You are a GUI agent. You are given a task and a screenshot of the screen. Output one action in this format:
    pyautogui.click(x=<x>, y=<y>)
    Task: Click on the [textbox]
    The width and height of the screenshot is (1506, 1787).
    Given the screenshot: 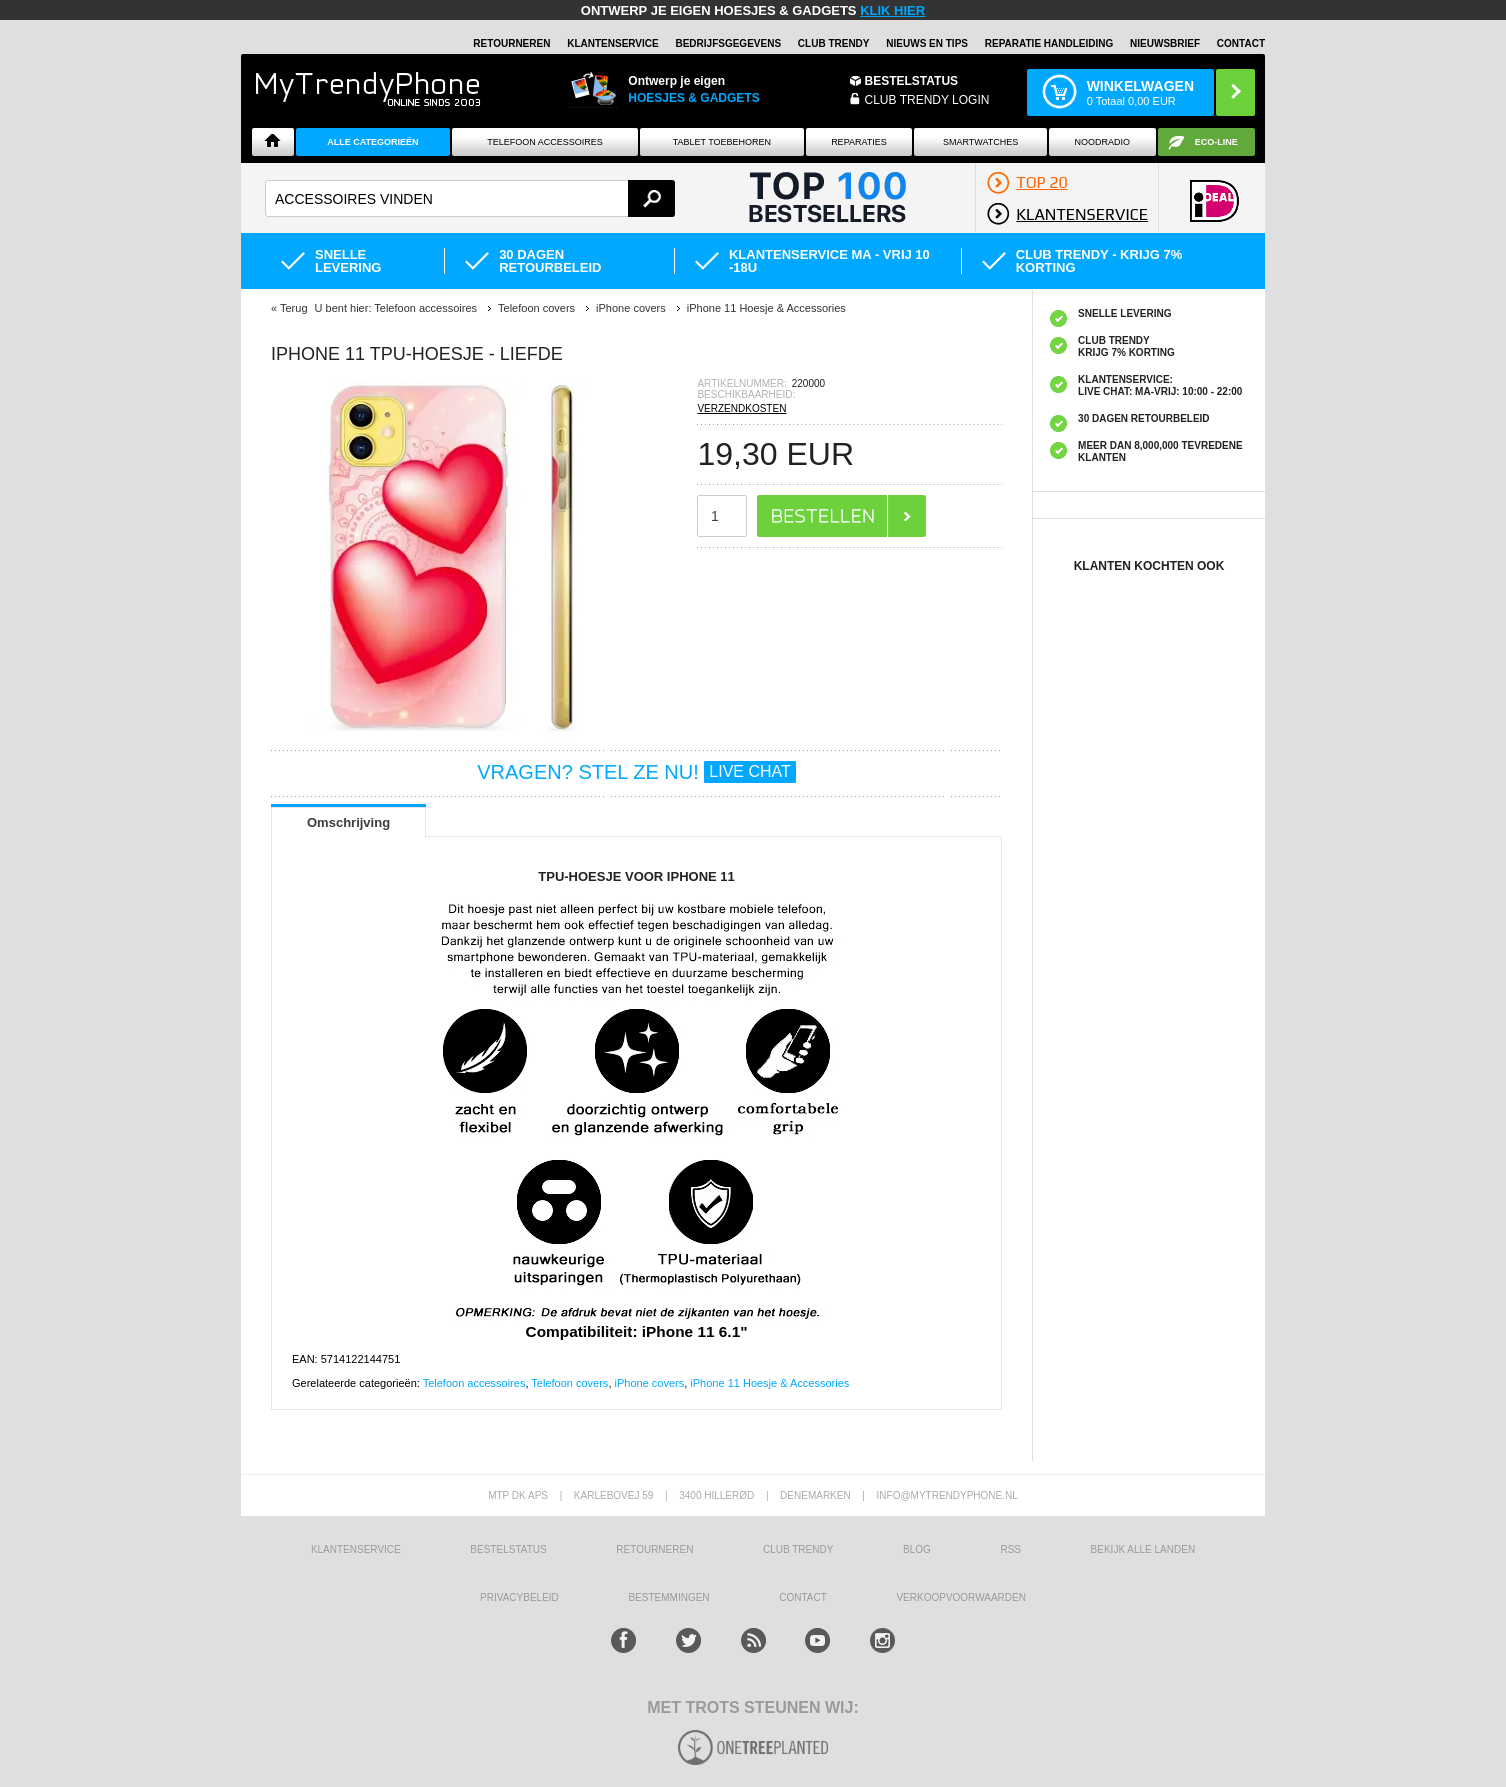 What is the action you would take?
    pyautogui.click(x=470, y=198)
    